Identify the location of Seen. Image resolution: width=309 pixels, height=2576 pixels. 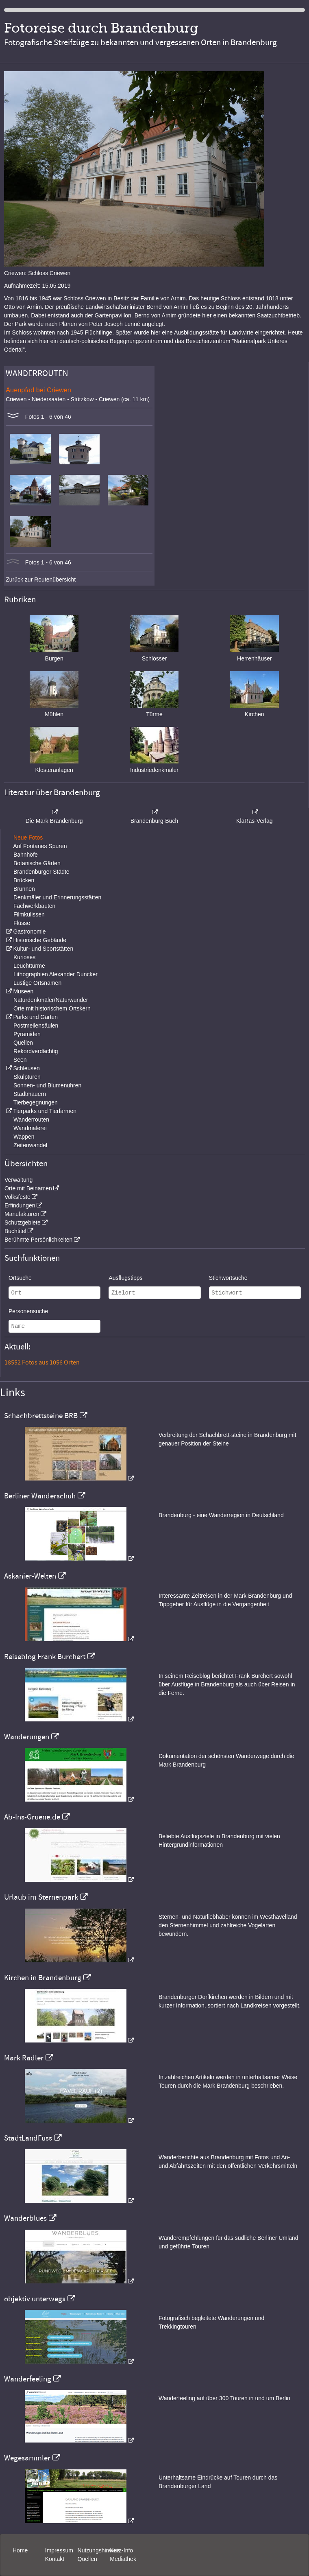
(20, 1059).